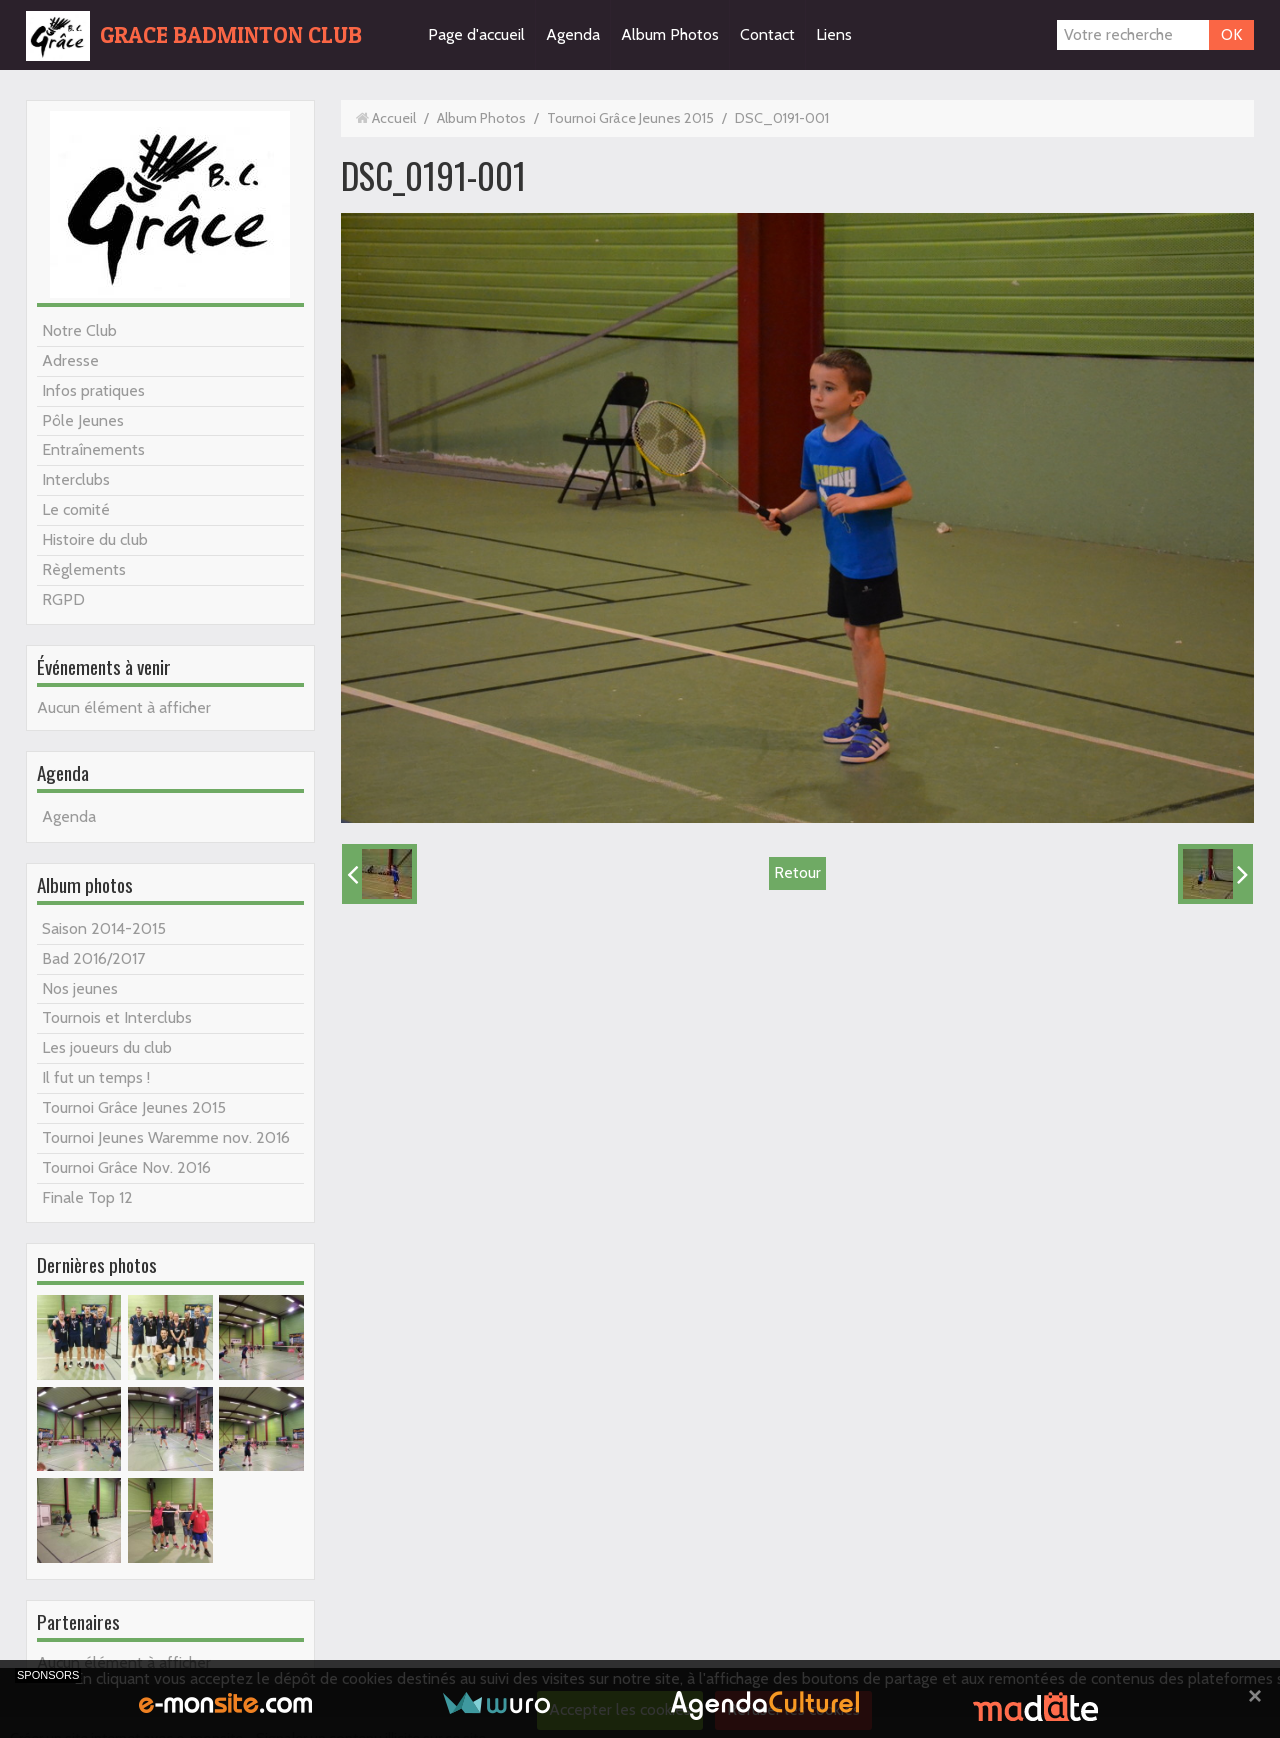 The width and height of the screenshot is (1280, 1738). I want to click on OK, so click(1231, 34).